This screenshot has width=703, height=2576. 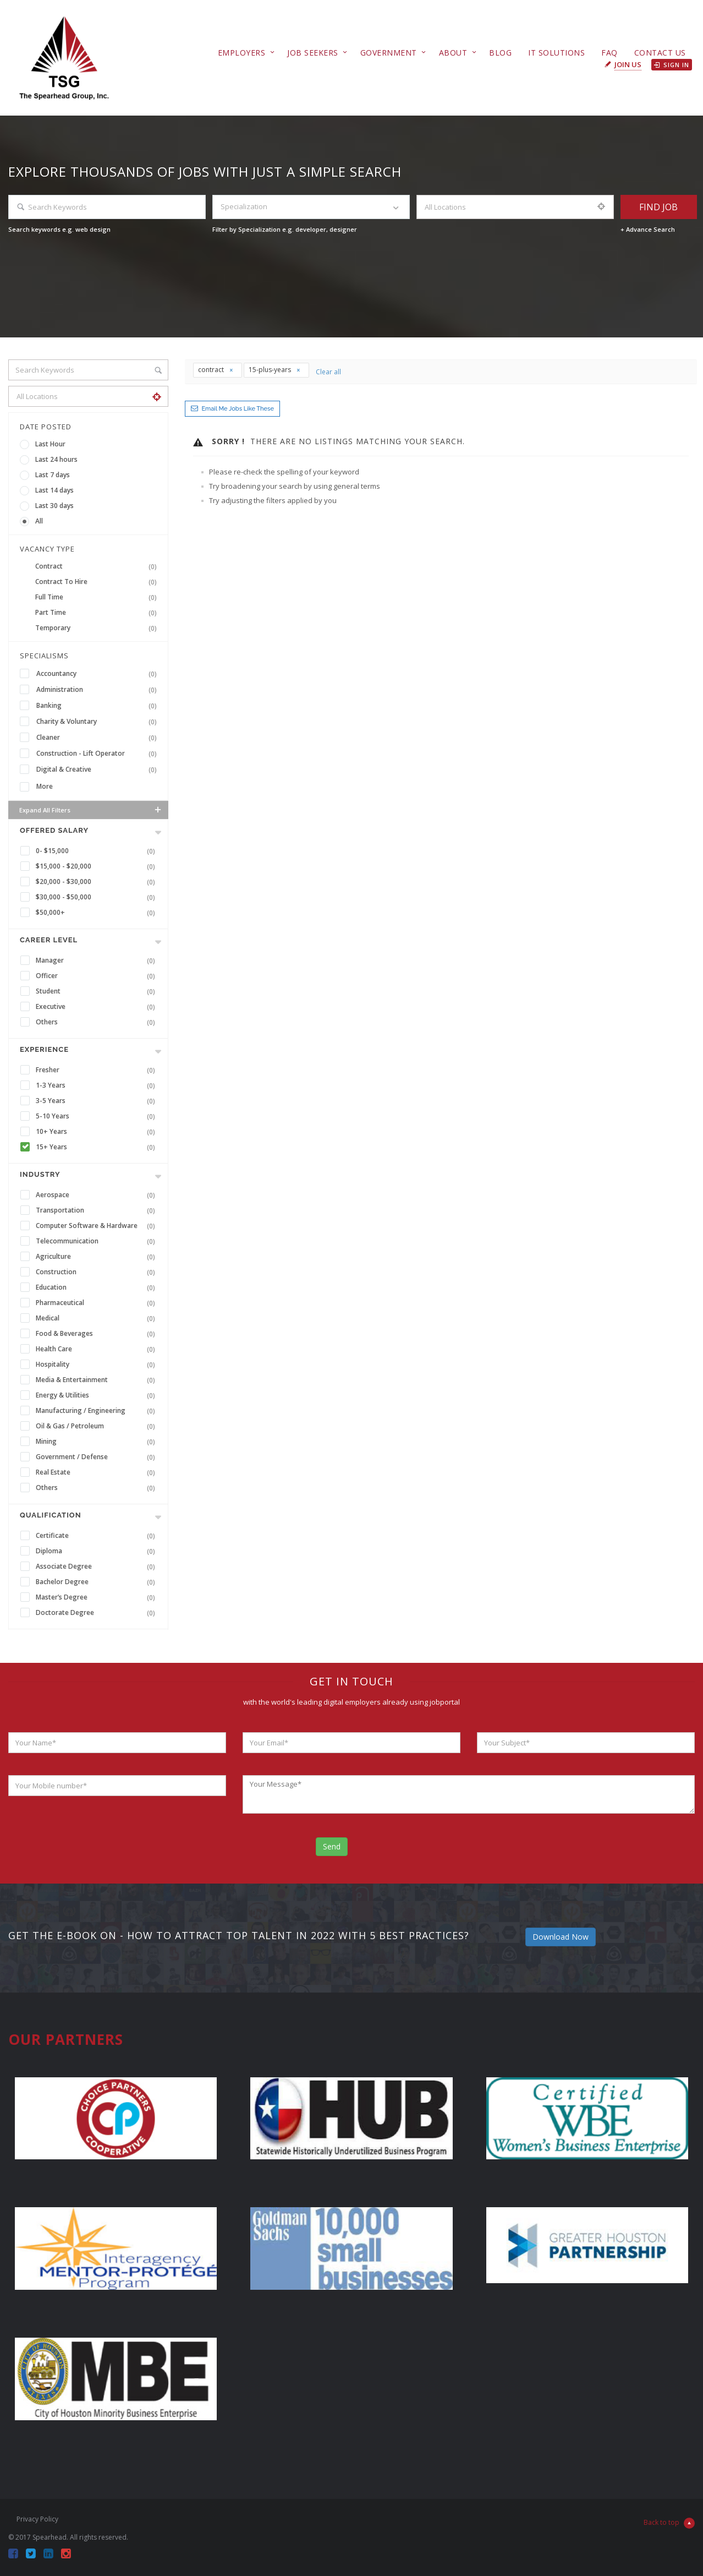 What do you see at coordinates (98, 1257) in the screenshot?
I see `Agriculture` at bounding box center [98, 1257].